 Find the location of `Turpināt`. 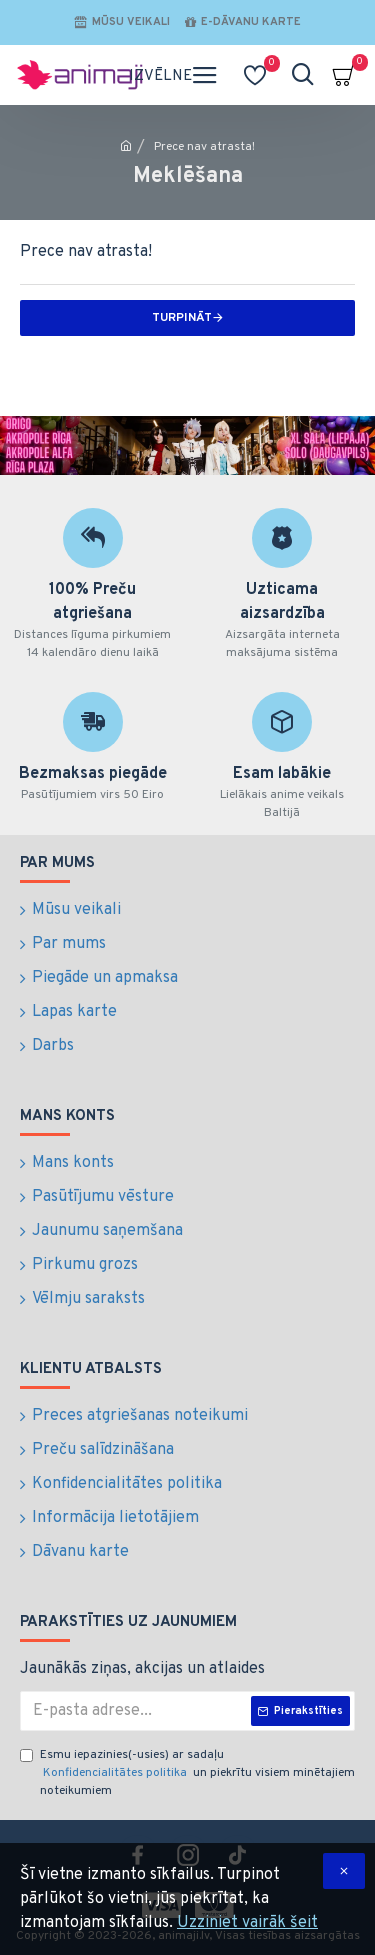

Turpināt is located at coordinates (182, 318).